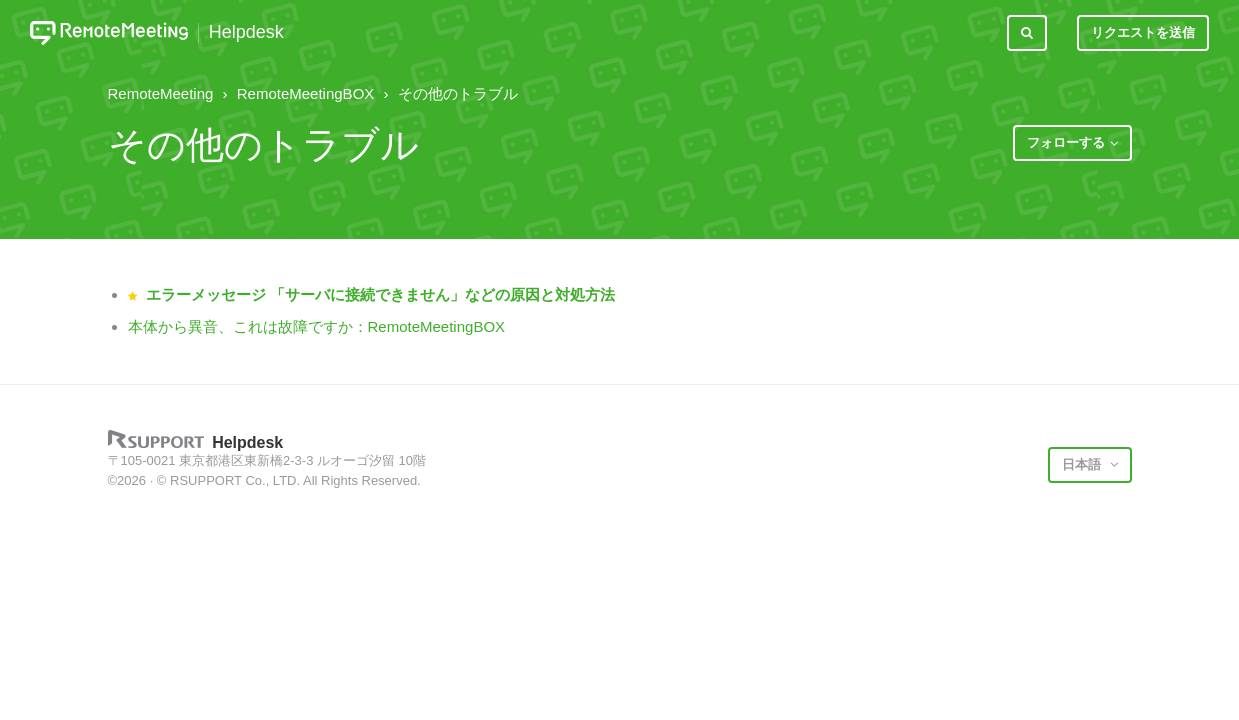 The width and height of the screenshot is (1239, 720). I want to click on その他のトラブル, so click(458, 93).